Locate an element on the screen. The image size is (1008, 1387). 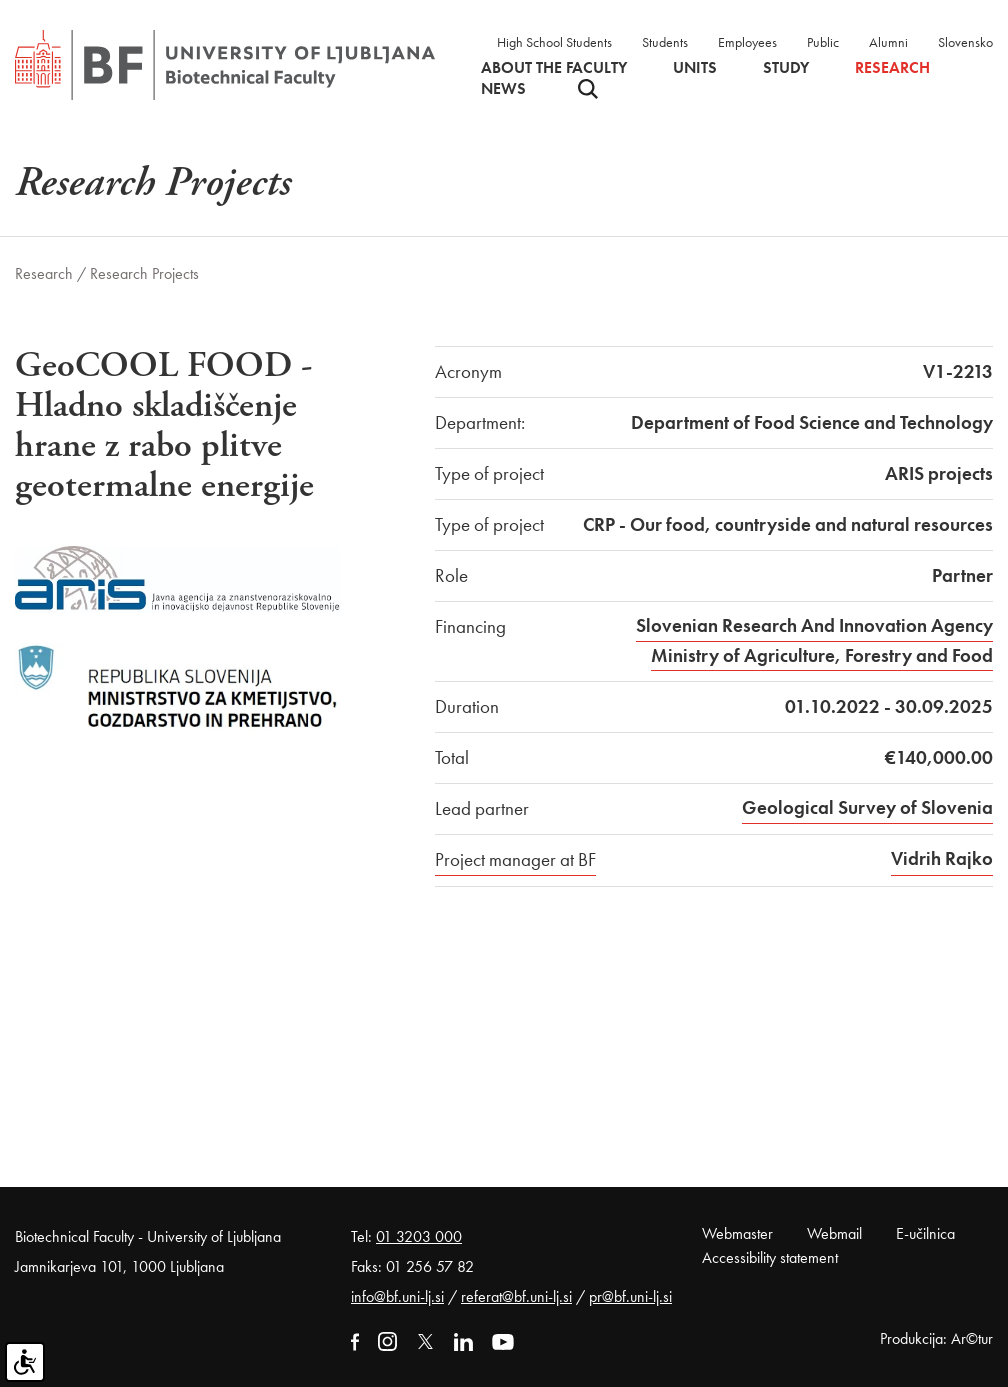
01 3203 000 is located at coordinates (419, 1236).